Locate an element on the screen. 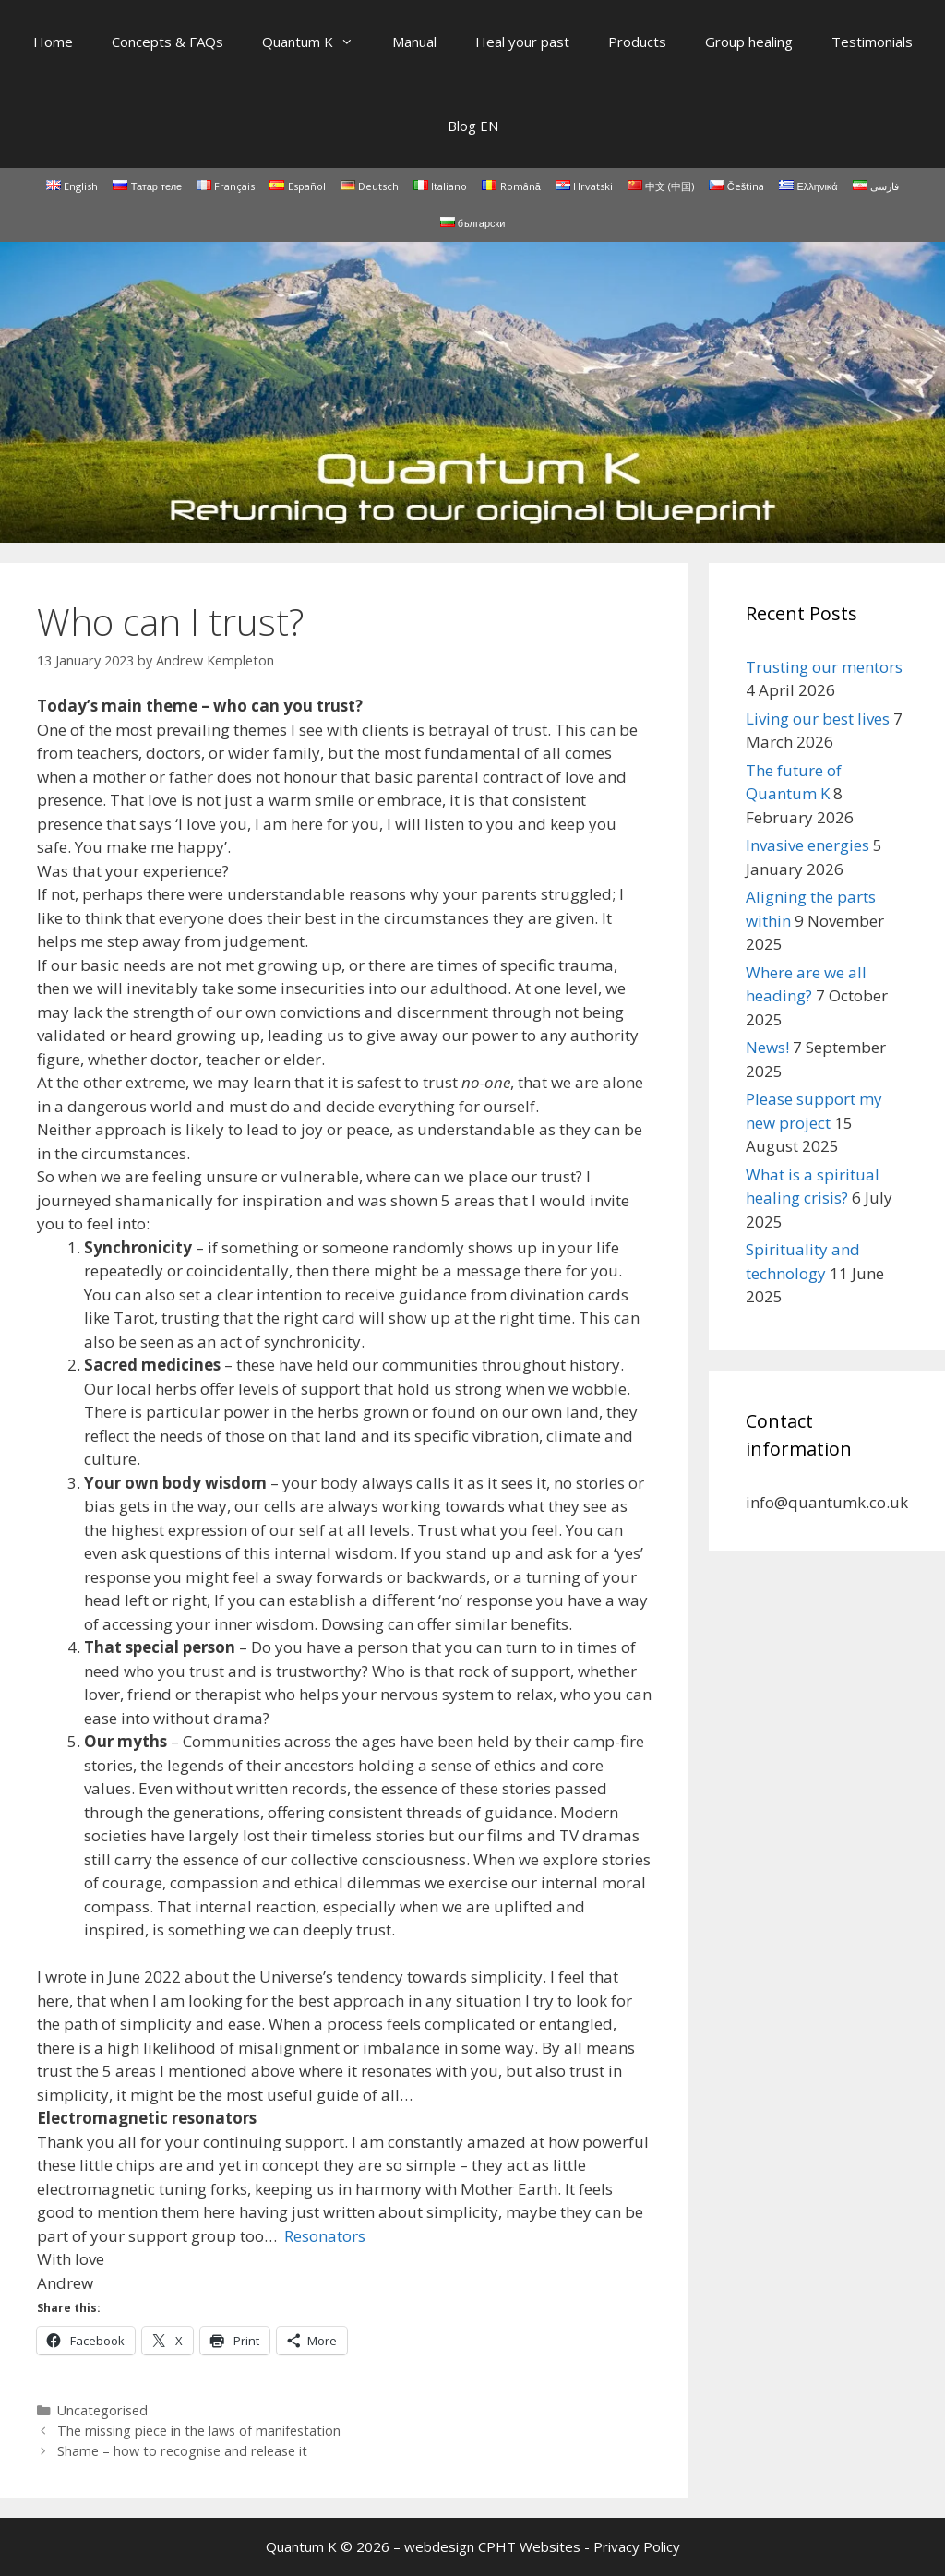  Resonators is located at coordinates (324, 2236).